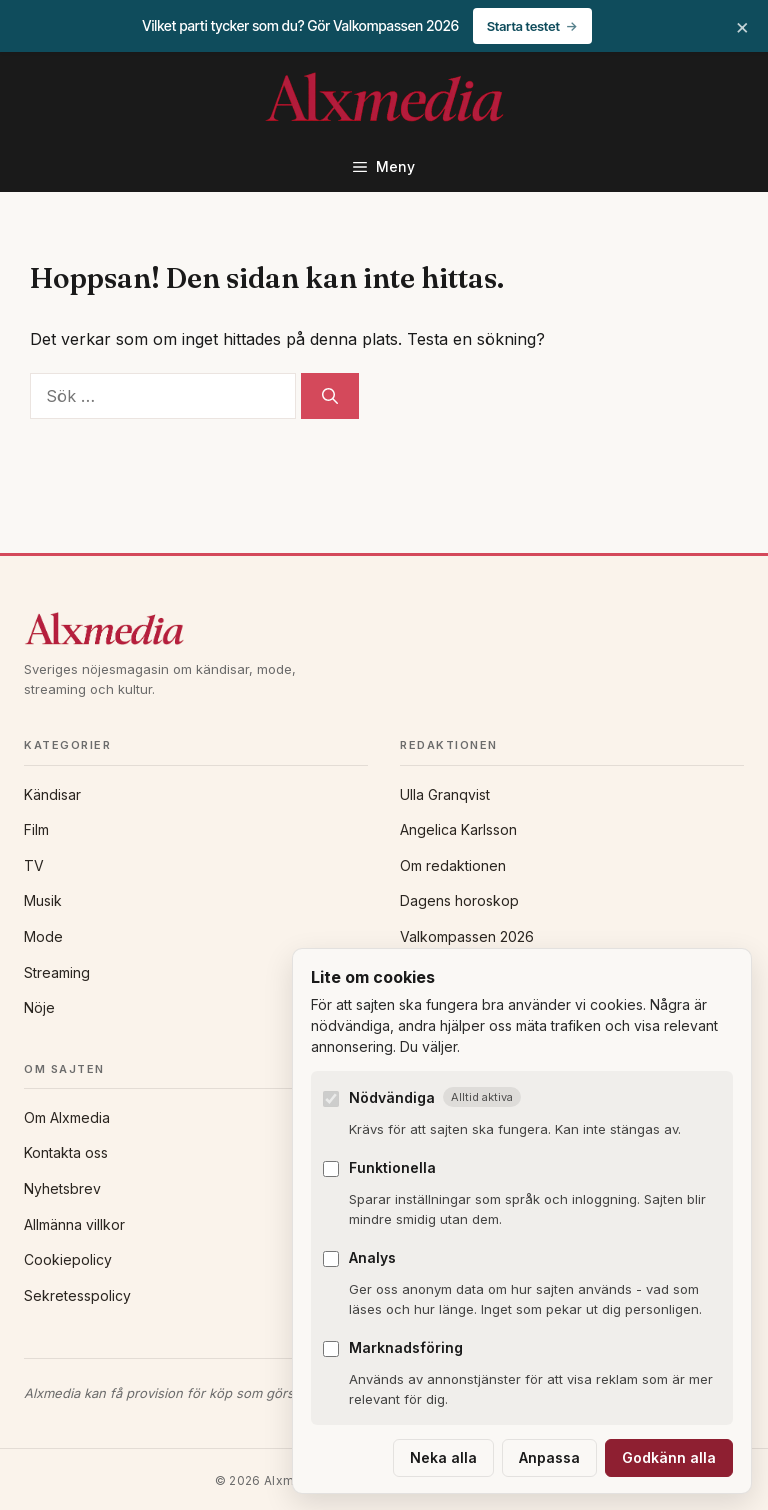  What do you see at coordinates (742, 26) in the screenshot?
I see `× [Stäng banner]` at bounding box center [742, 26].